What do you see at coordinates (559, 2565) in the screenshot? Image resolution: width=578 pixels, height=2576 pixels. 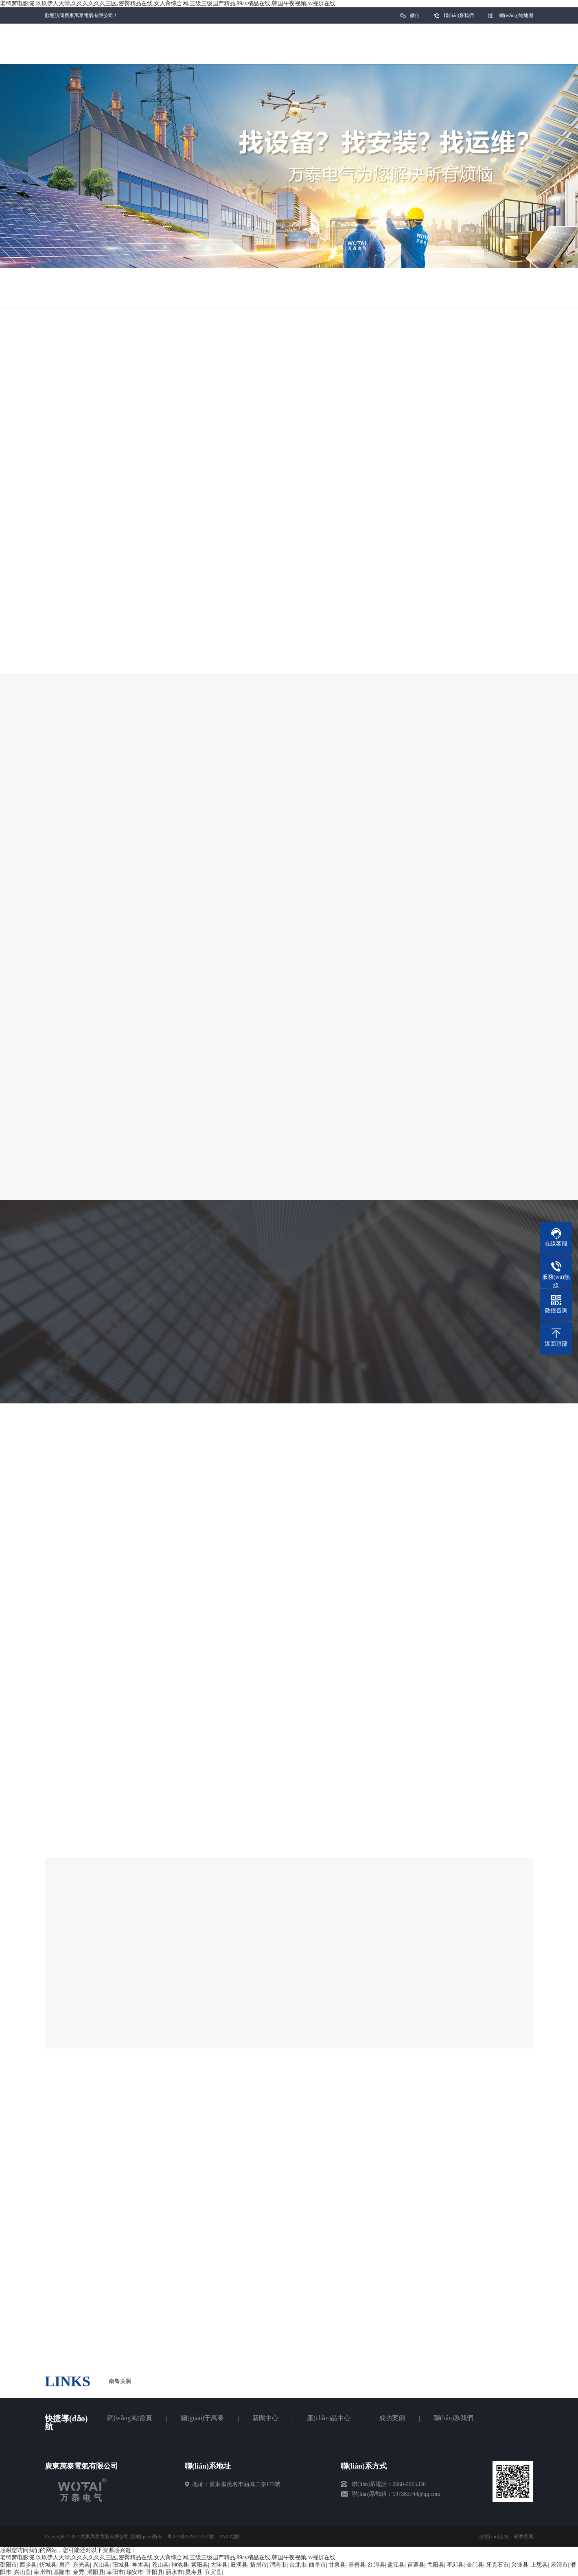 I see `乐清市` at bounding box center [559, 2565].